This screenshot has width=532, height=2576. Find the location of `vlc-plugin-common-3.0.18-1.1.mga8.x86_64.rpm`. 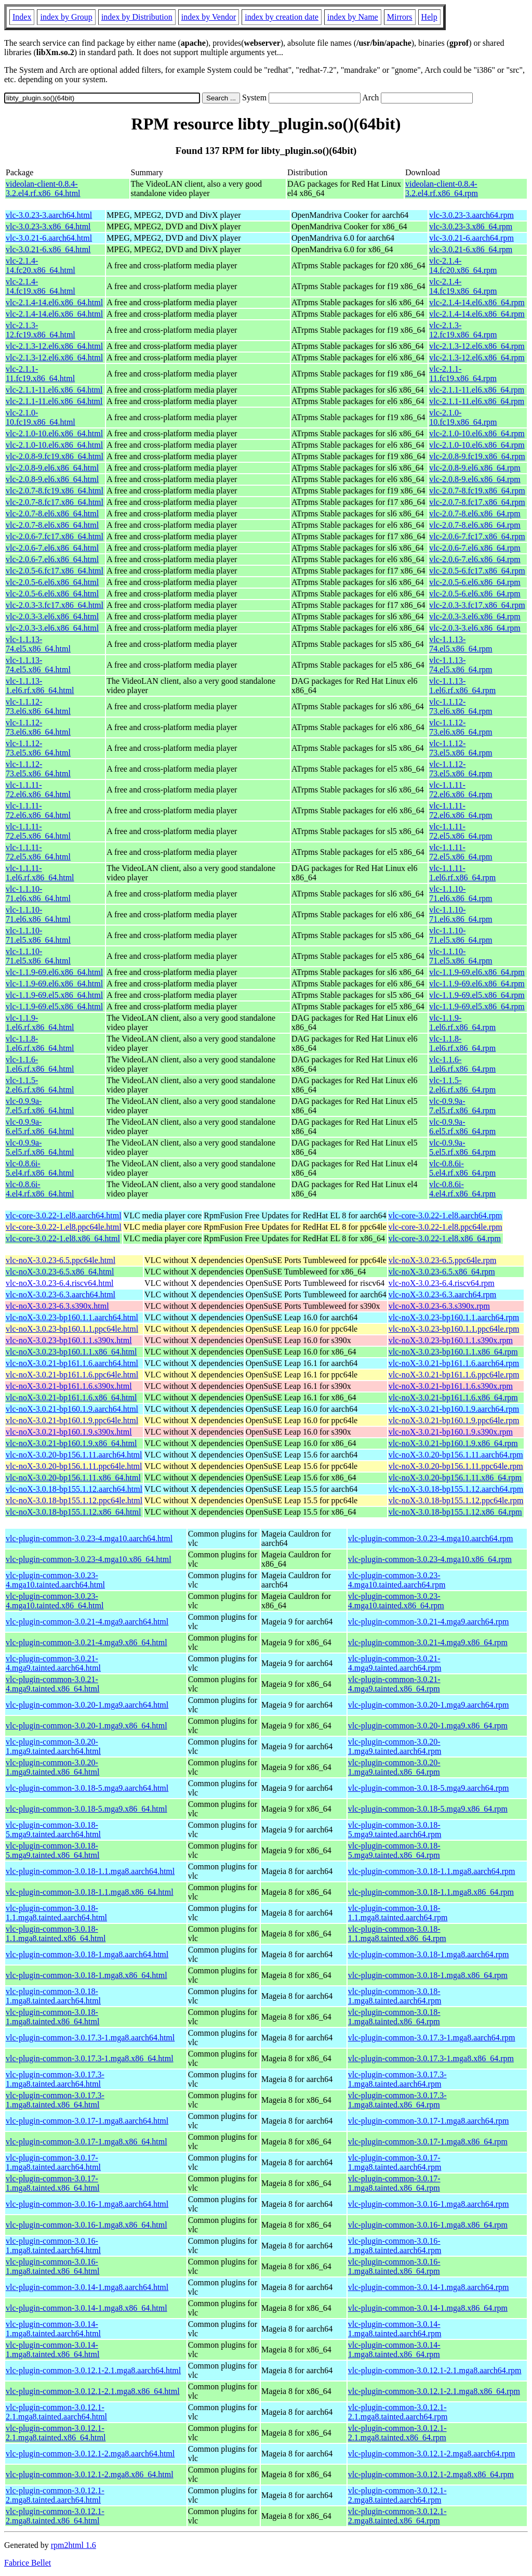

vlc-plugin-common-3.0.18-1.1.mga8.x86_64.rpm is located at coordinates (431, 1892).